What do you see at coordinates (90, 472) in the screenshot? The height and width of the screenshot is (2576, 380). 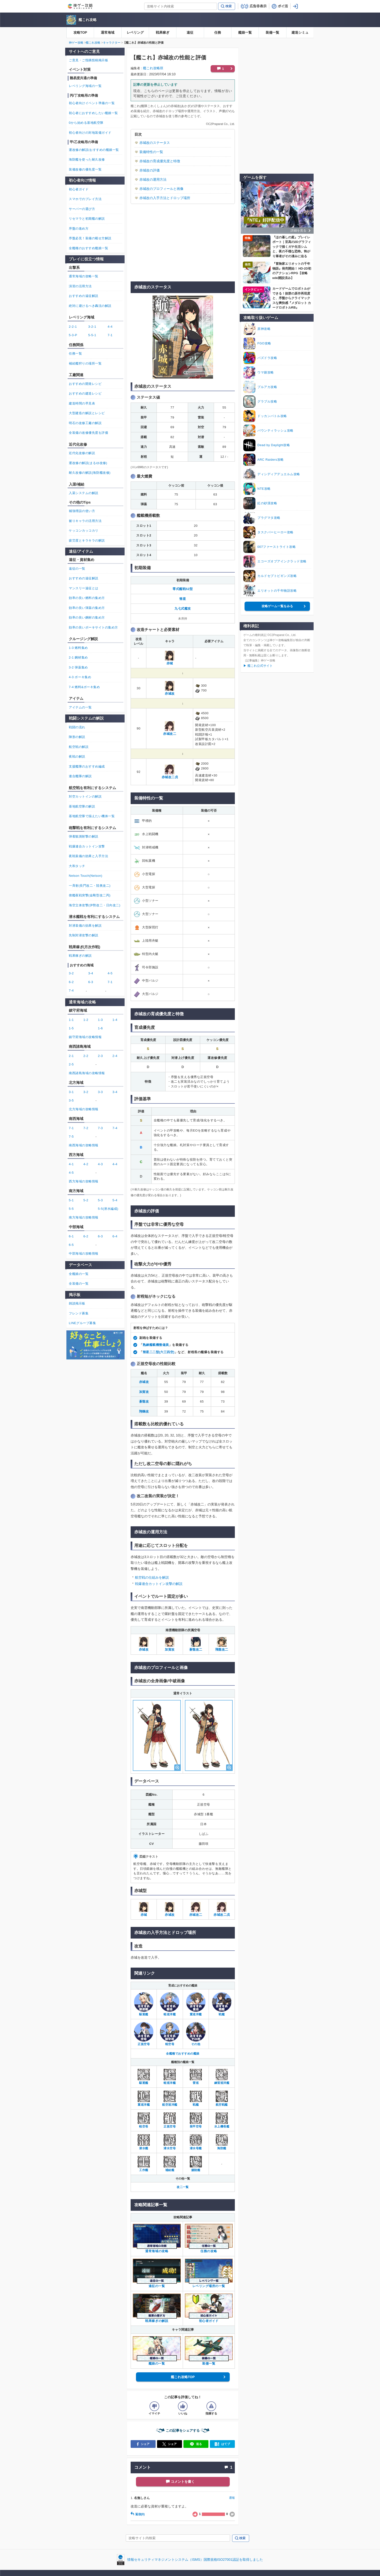 I see `耐久改修の解説(海防艦改修)` at bounding box center [90, 472].